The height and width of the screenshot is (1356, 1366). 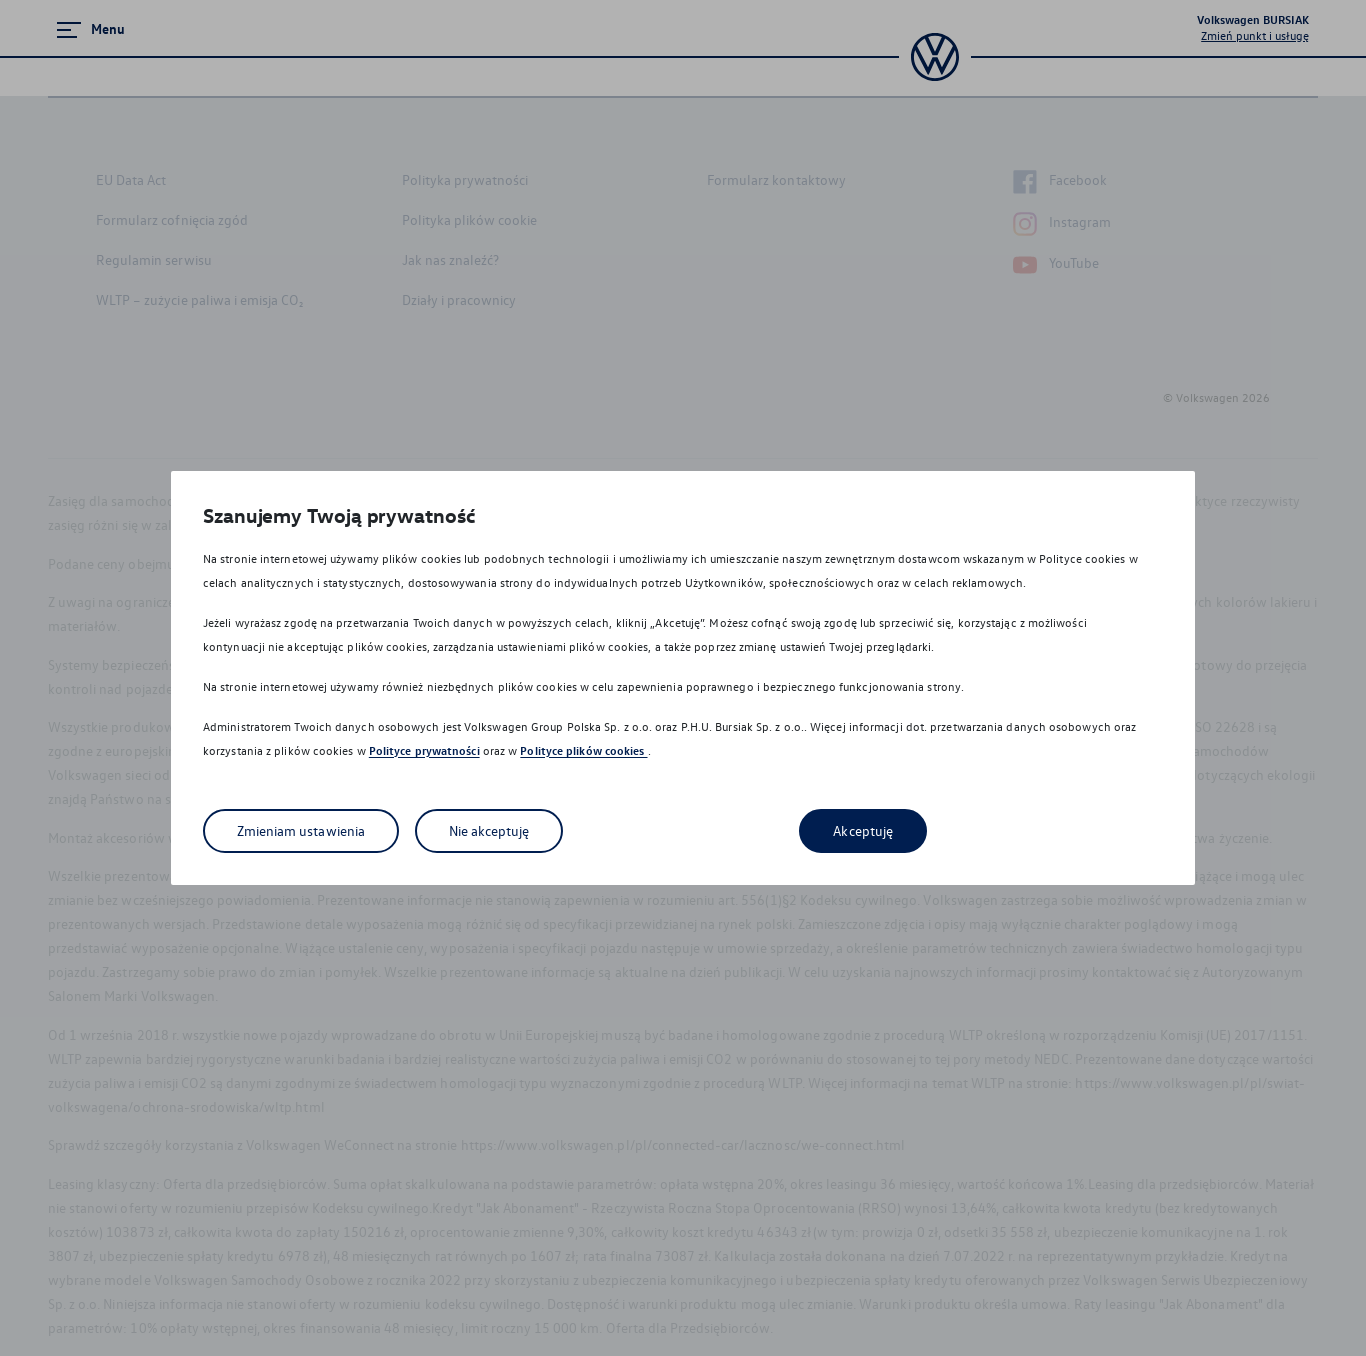 I want to click on Polityce prywatności, so click(x=424, y=750).